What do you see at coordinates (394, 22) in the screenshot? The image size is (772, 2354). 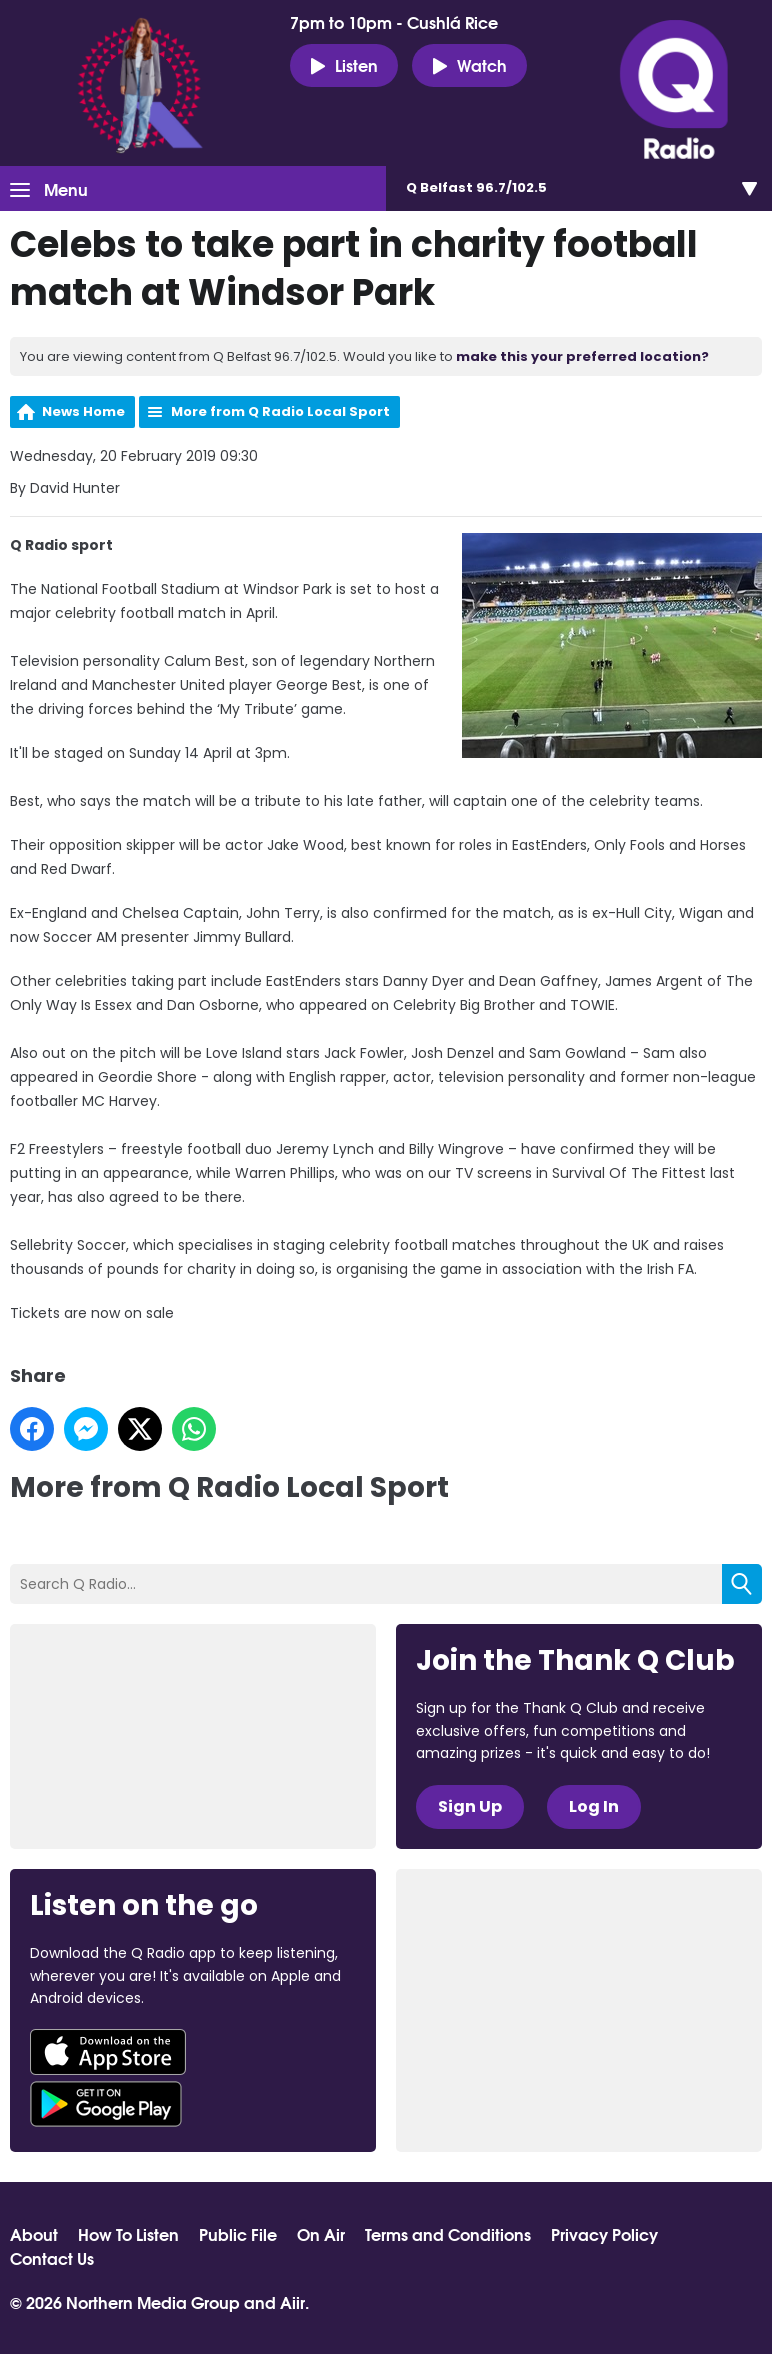 I see `7pm to 10pm - Cushlá Rice` at bounding box center [394, 22].